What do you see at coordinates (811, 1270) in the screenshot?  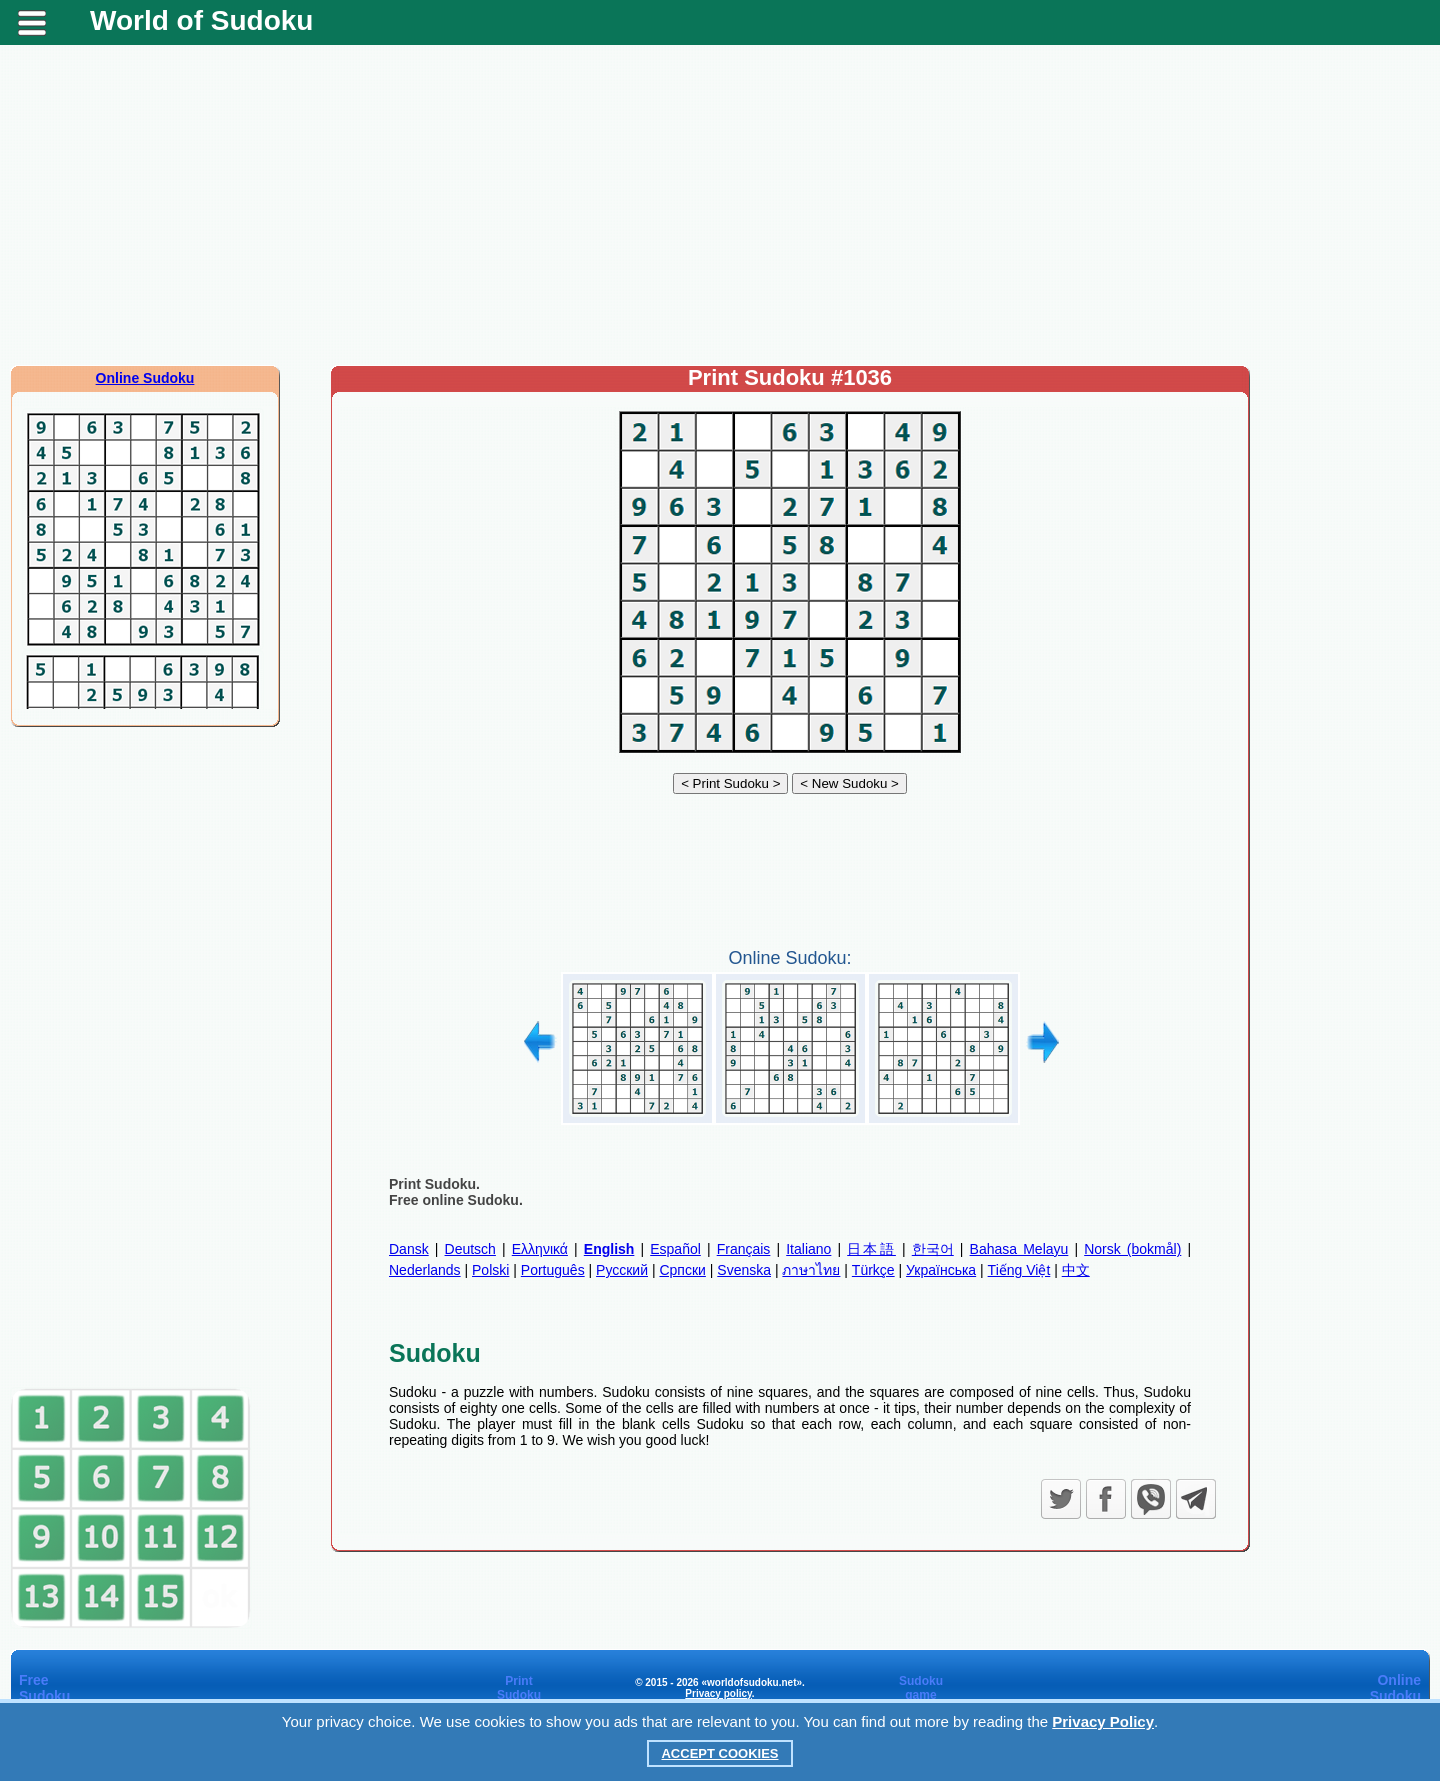 I see `ภาษาไทย` at bounding box center [811, 1270].